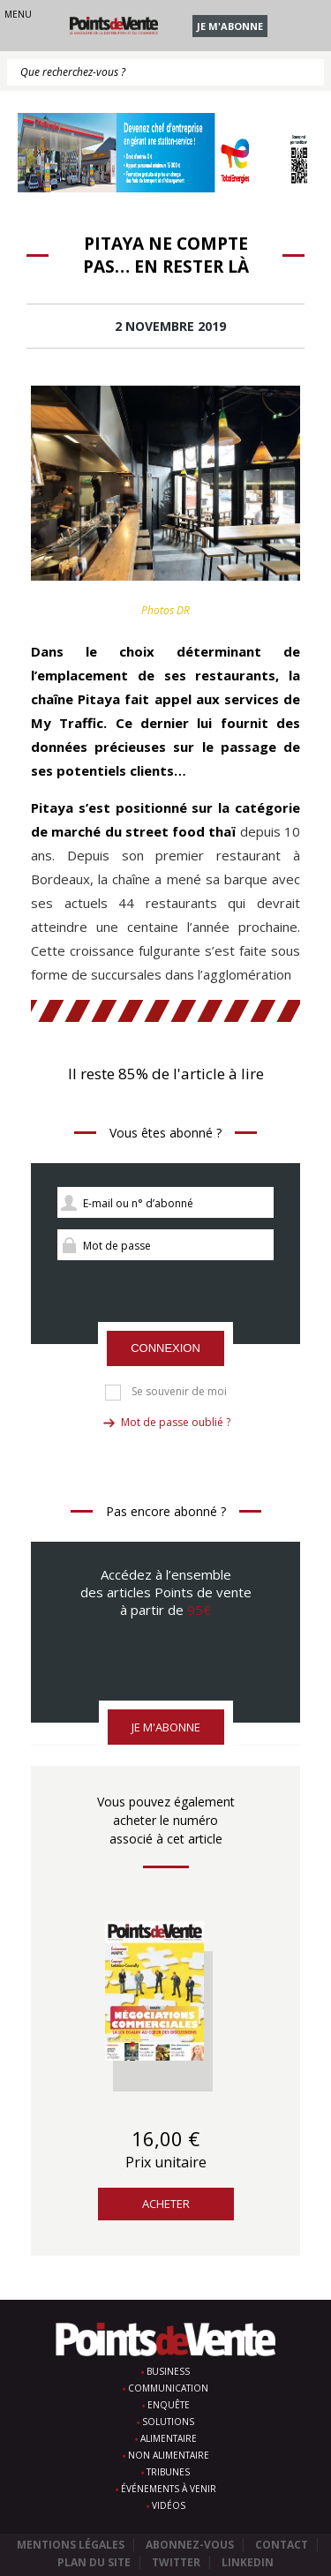 This screenshot has height=2576, width=331. What do you see at coordinates (175, 1422) in the screenshot?
I see `Mot de passe oublié ?` at bounding box center [175, 1422].